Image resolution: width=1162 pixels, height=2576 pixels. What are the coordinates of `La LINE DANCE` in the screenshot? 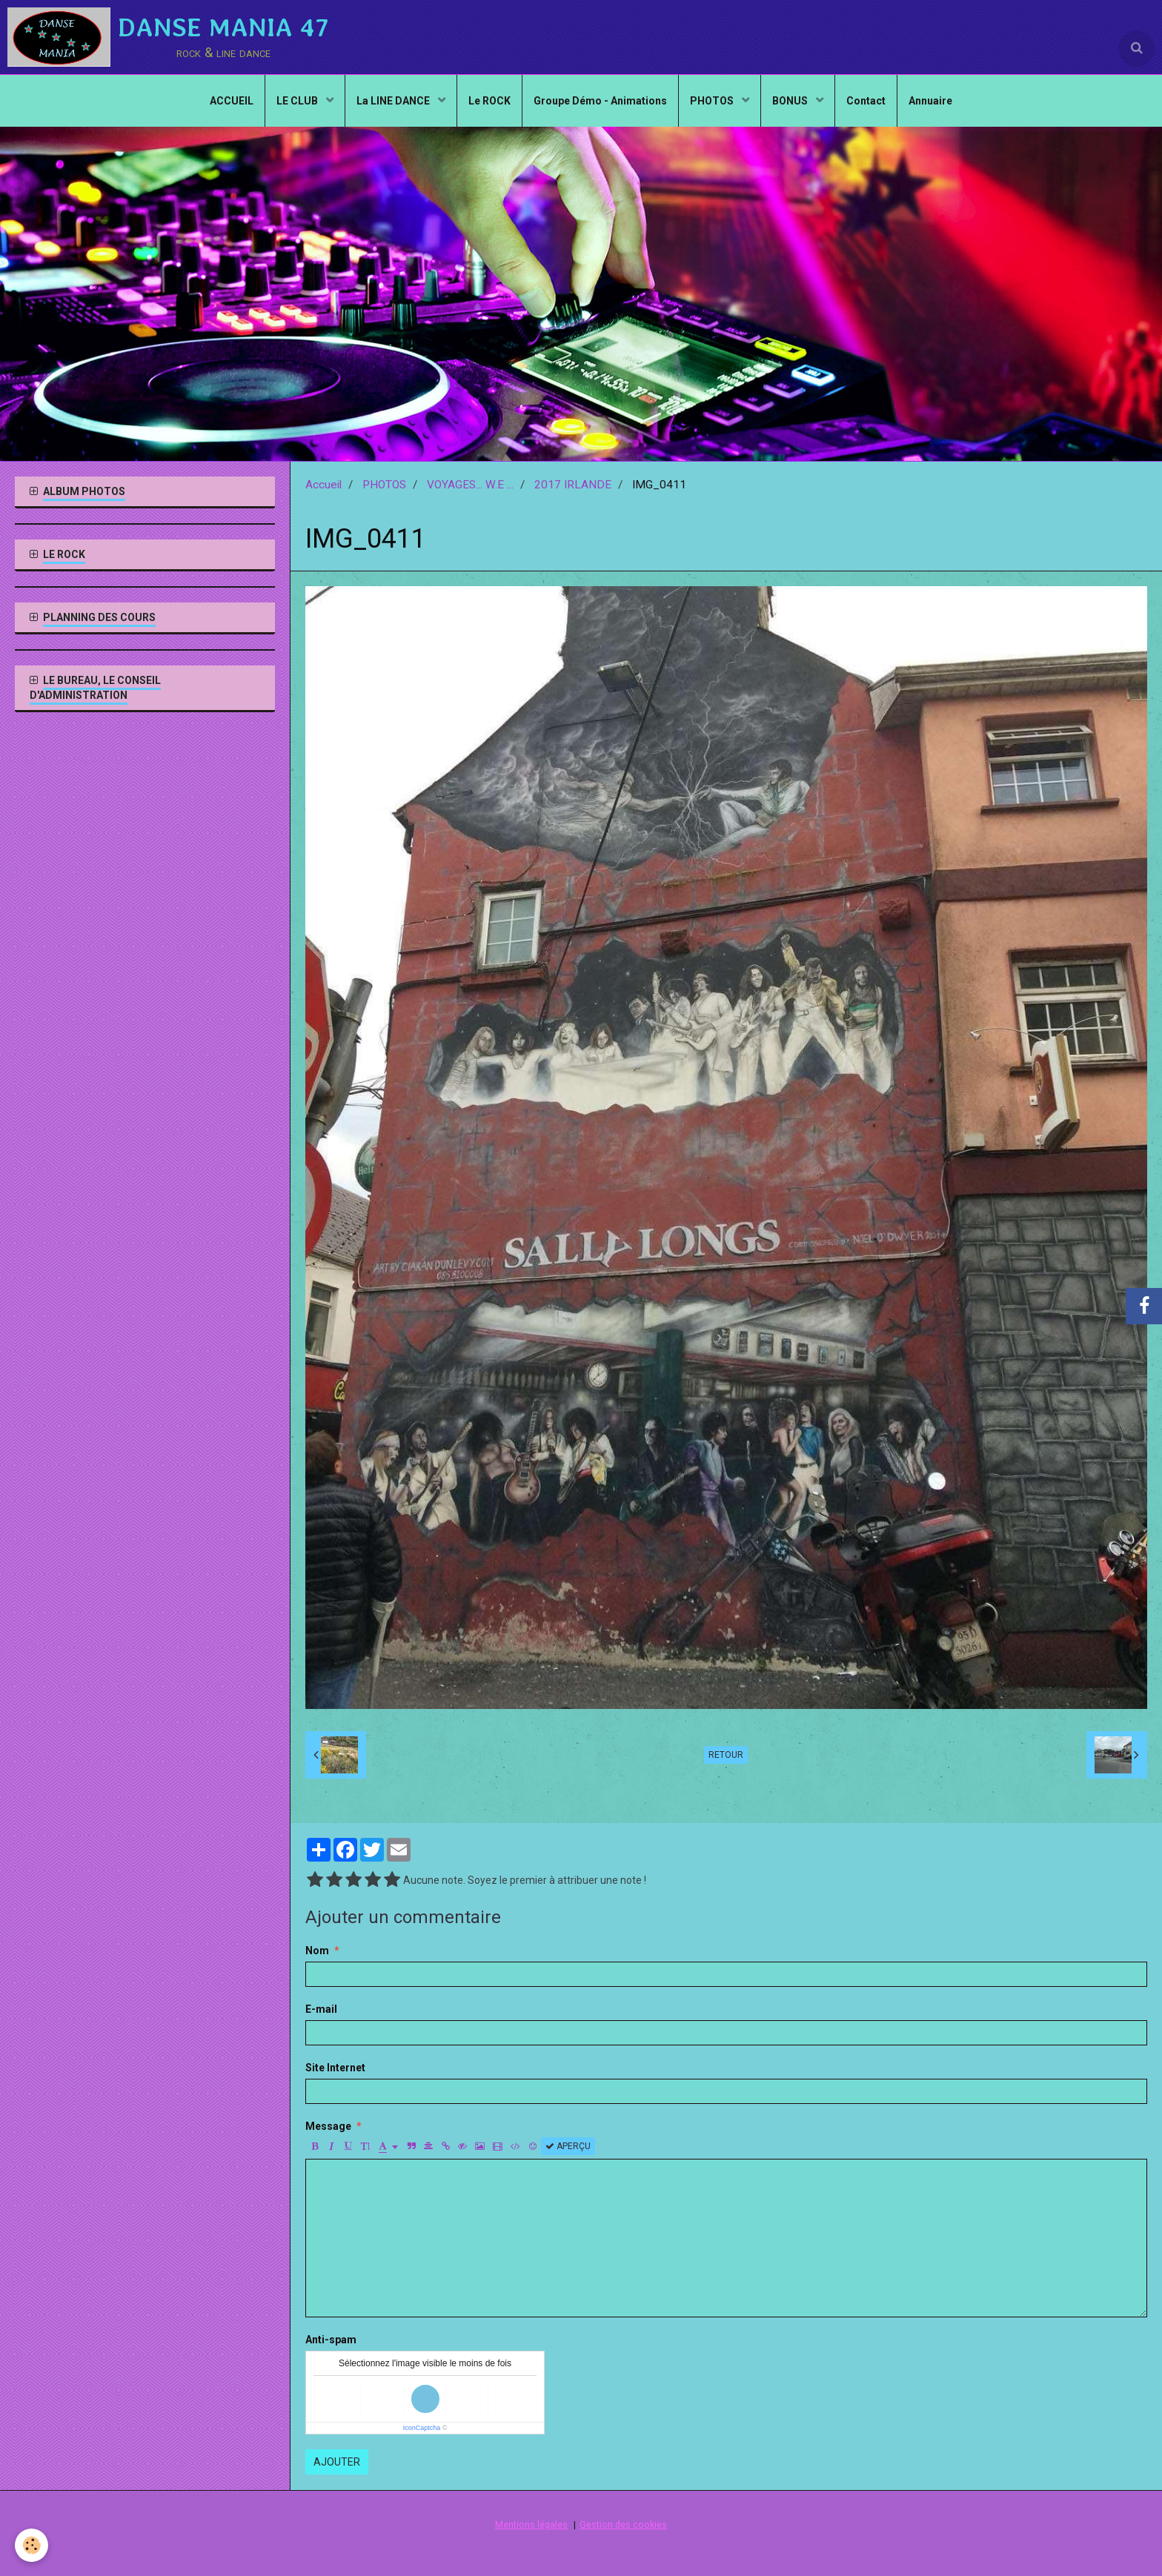 It's located at (394, 101).